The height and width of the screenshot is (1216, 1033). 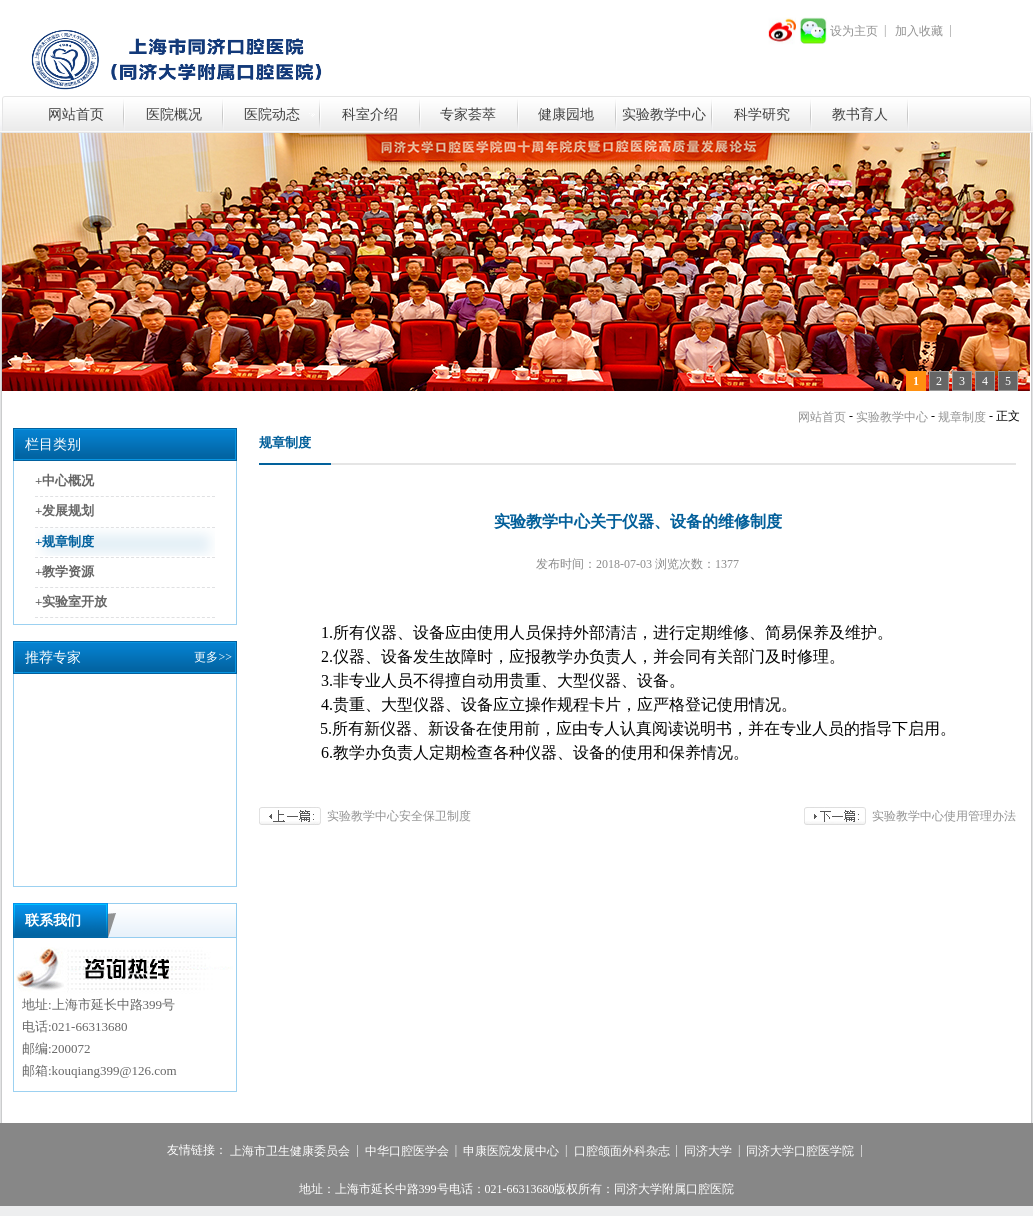 What do you see at coordinates (174, 114) in the screenshot?
I see `医院概况` at bounding box center [174, 114].